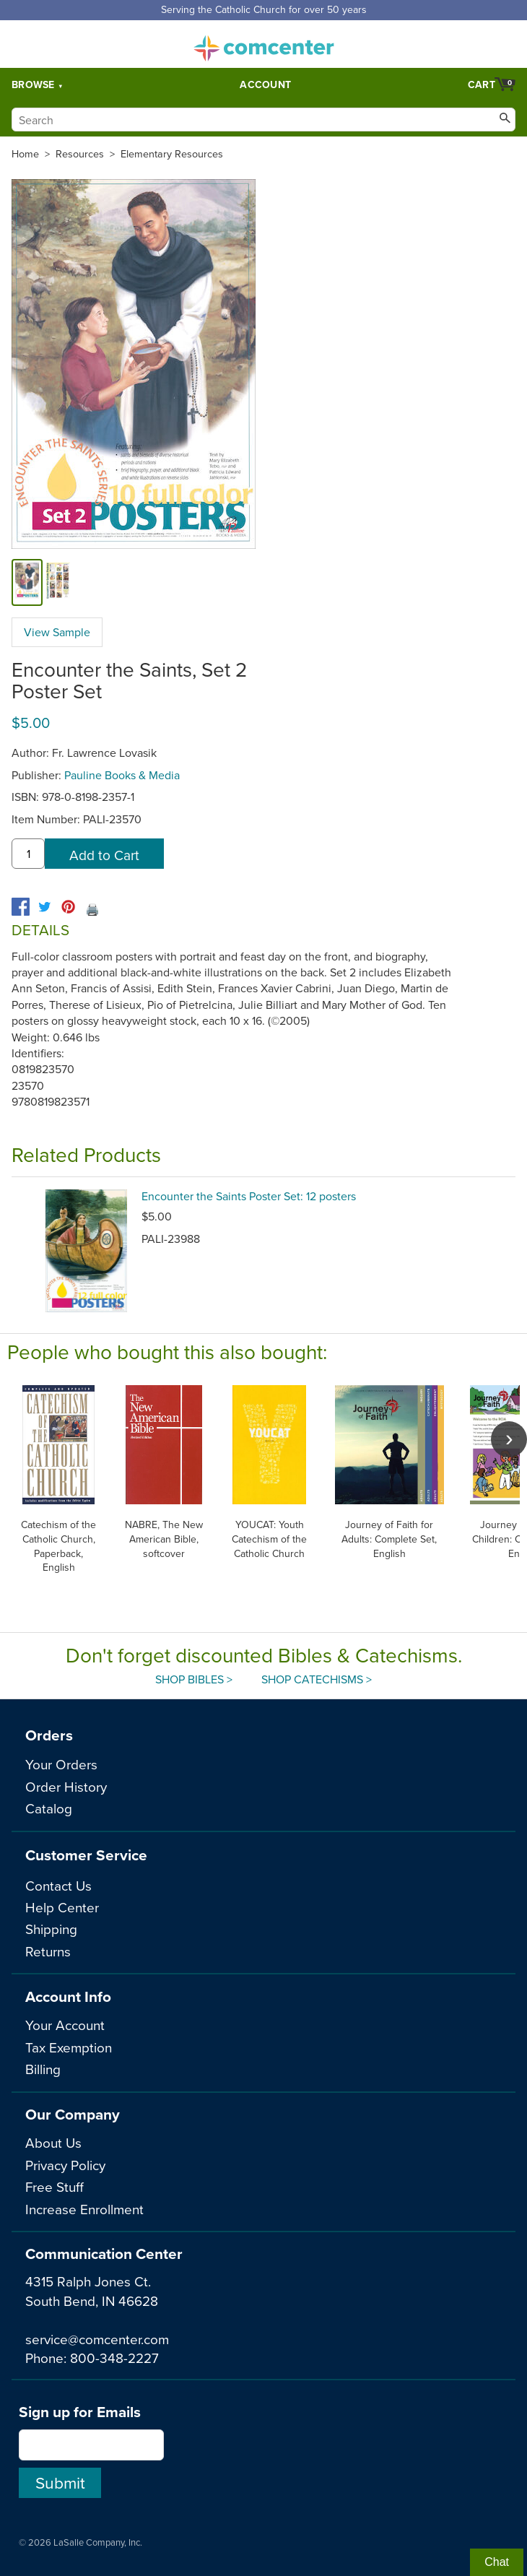  What do you see at coordinates (48, 1951) in the screenshot?
I see `Returns` at bounding box center [48, 1951].